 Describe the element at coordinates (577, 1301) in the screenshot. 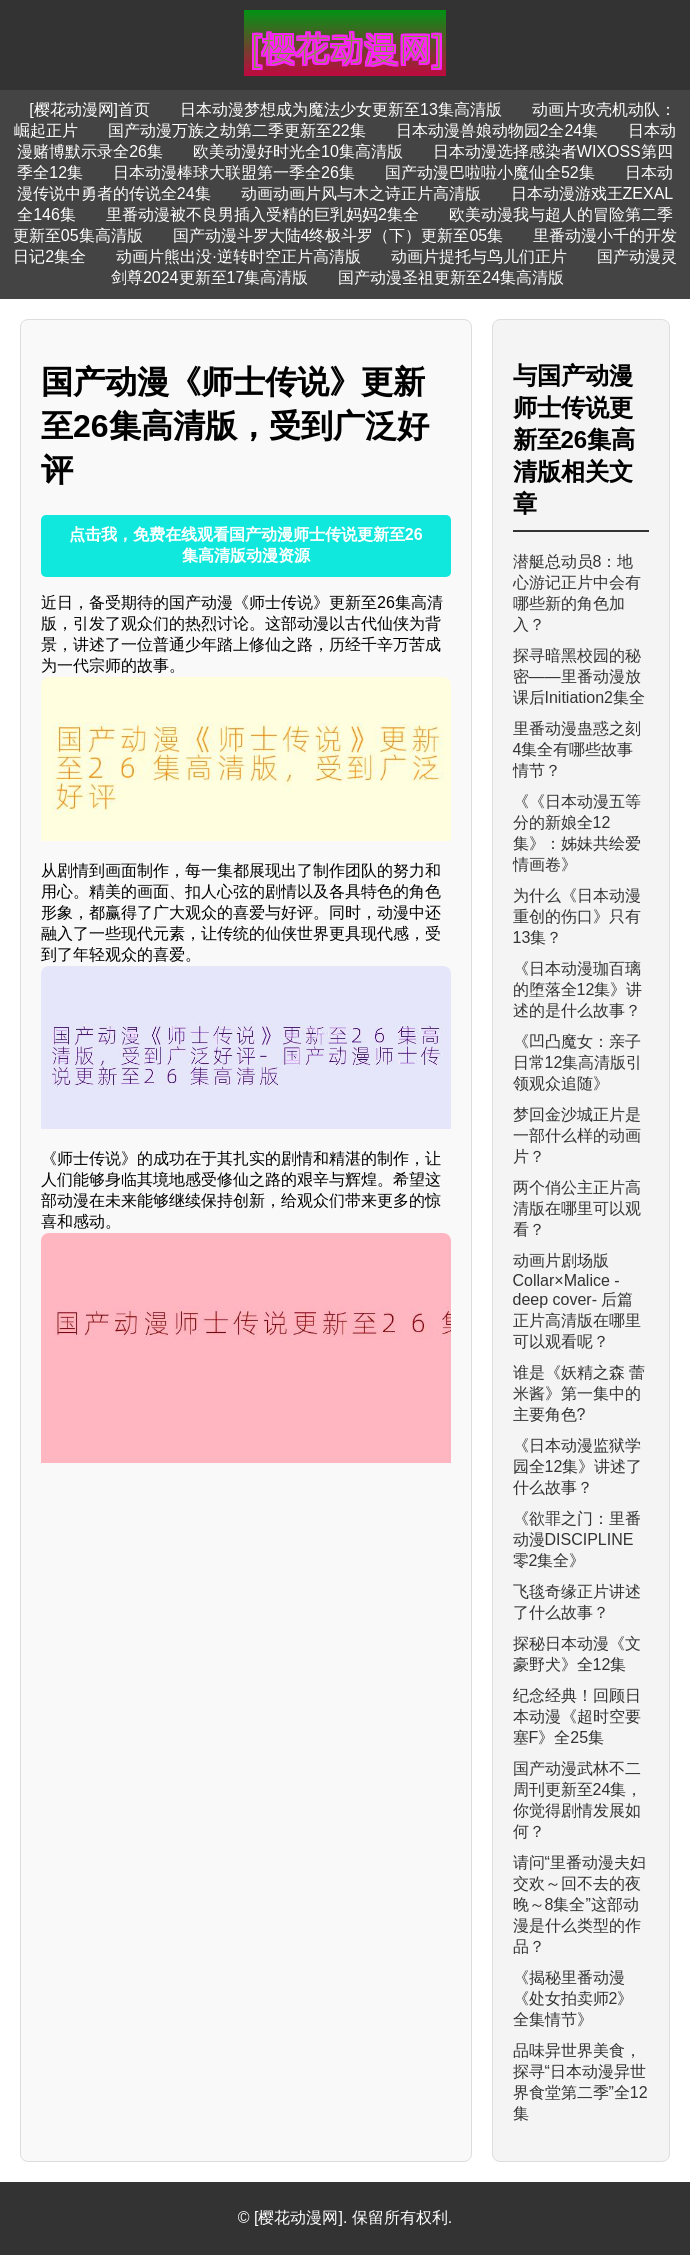

I see `动画片剧场版 Collar×Malice -deep cover- 后篇正片高清版在哪里可以观看呢？` at that location.